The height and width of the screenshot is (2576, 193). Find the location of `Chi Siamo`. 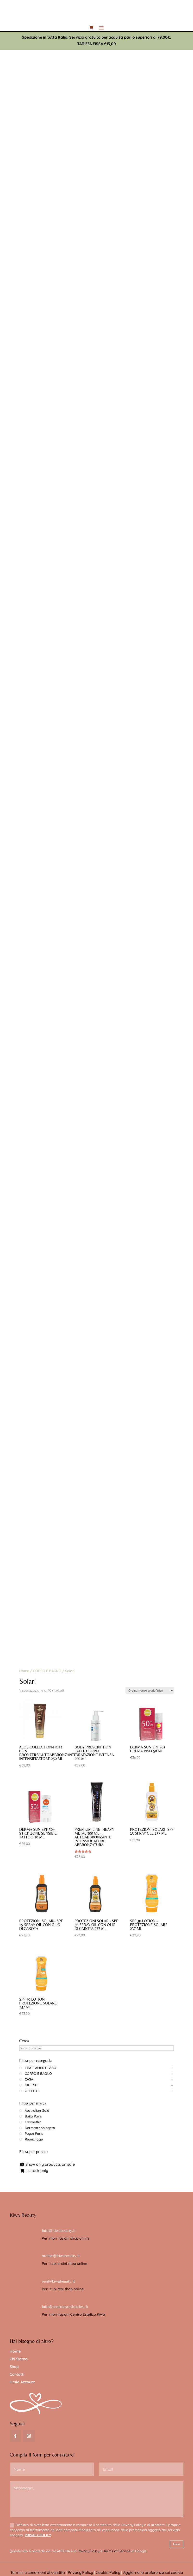

Chi Siamo is located at coordinates (19, 2358).